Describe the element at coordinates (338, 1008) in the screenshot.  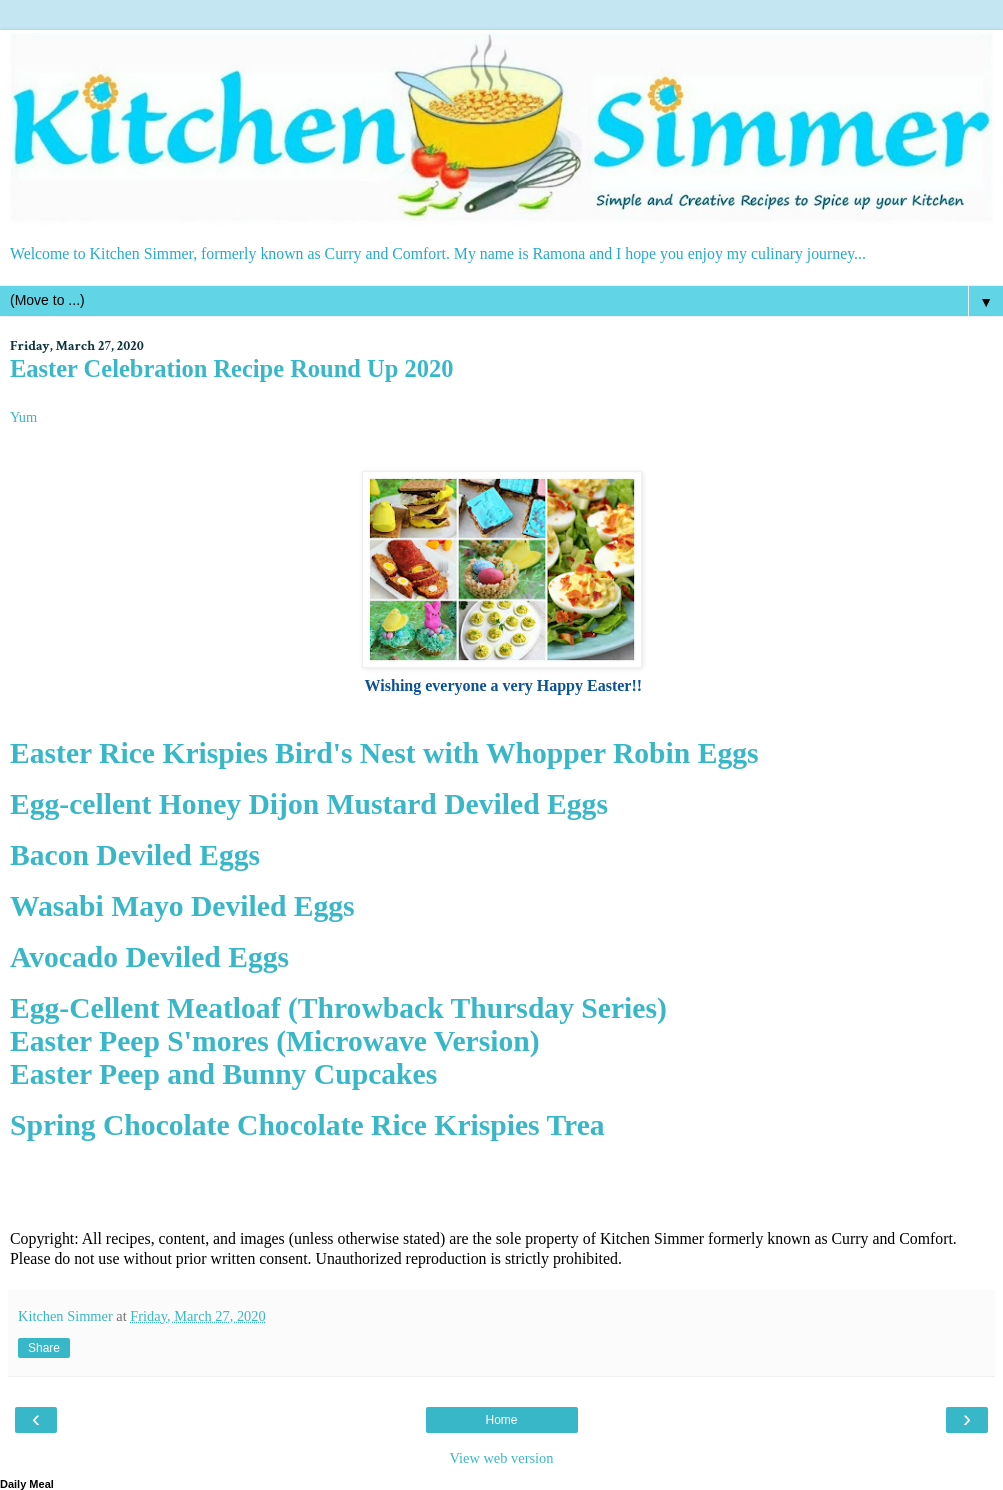
I see `Egg-Cellent Meatloaf (Throwback Thursday Series)` at that location.